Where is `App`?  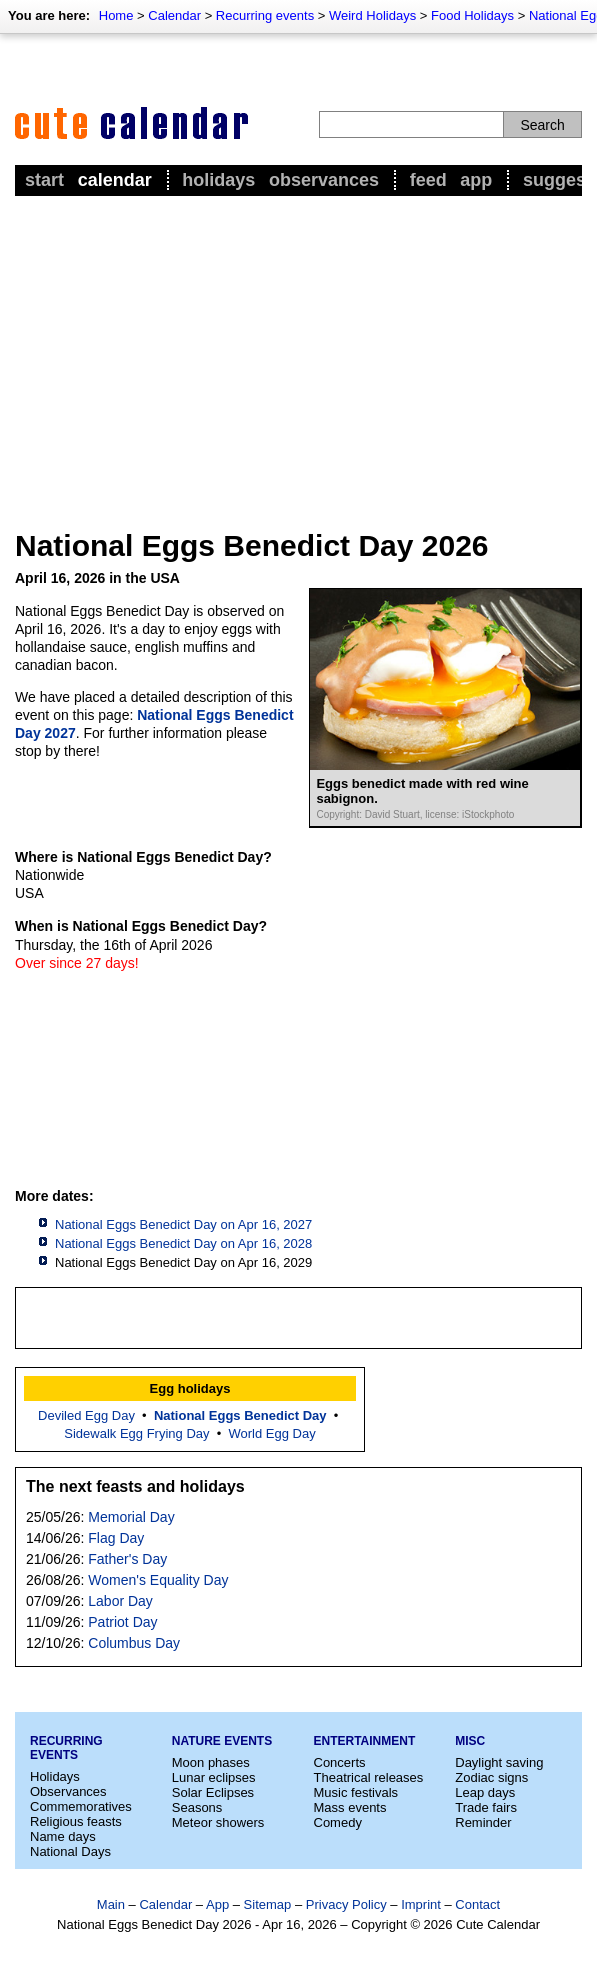 App is located at coordinates (476, 180).